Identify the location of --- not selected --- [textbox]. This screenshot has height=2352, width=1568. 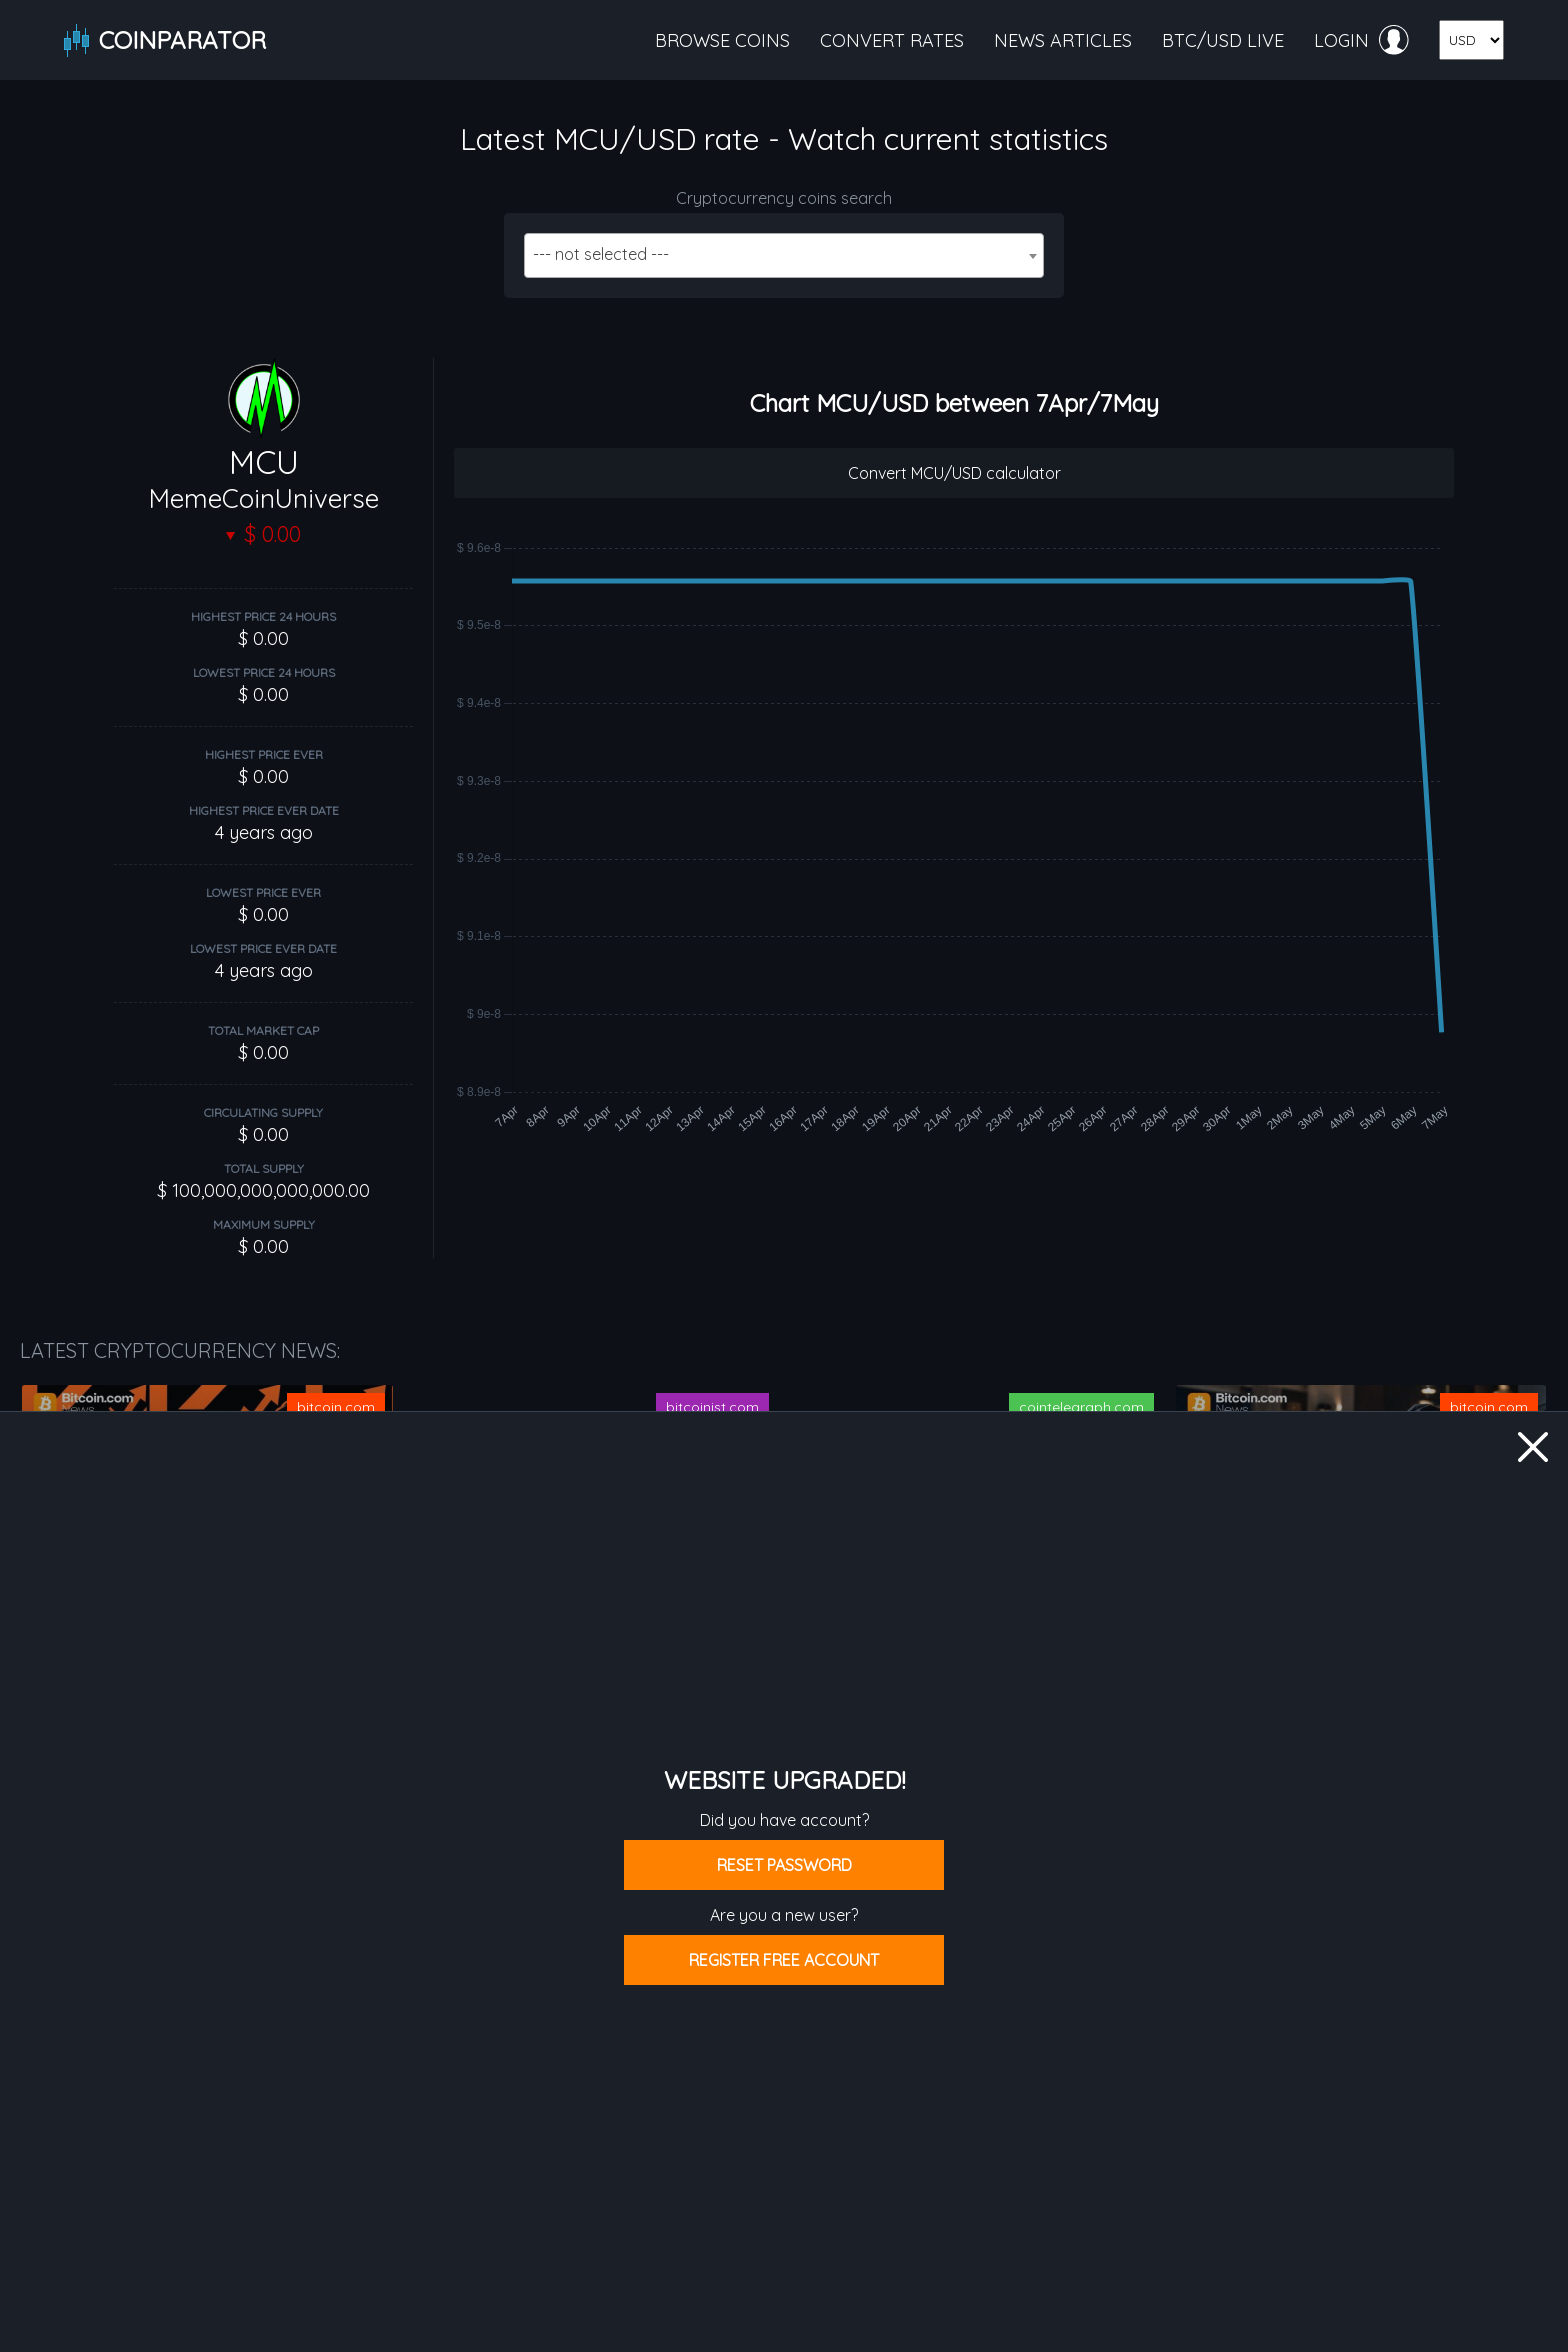
(601, 254).